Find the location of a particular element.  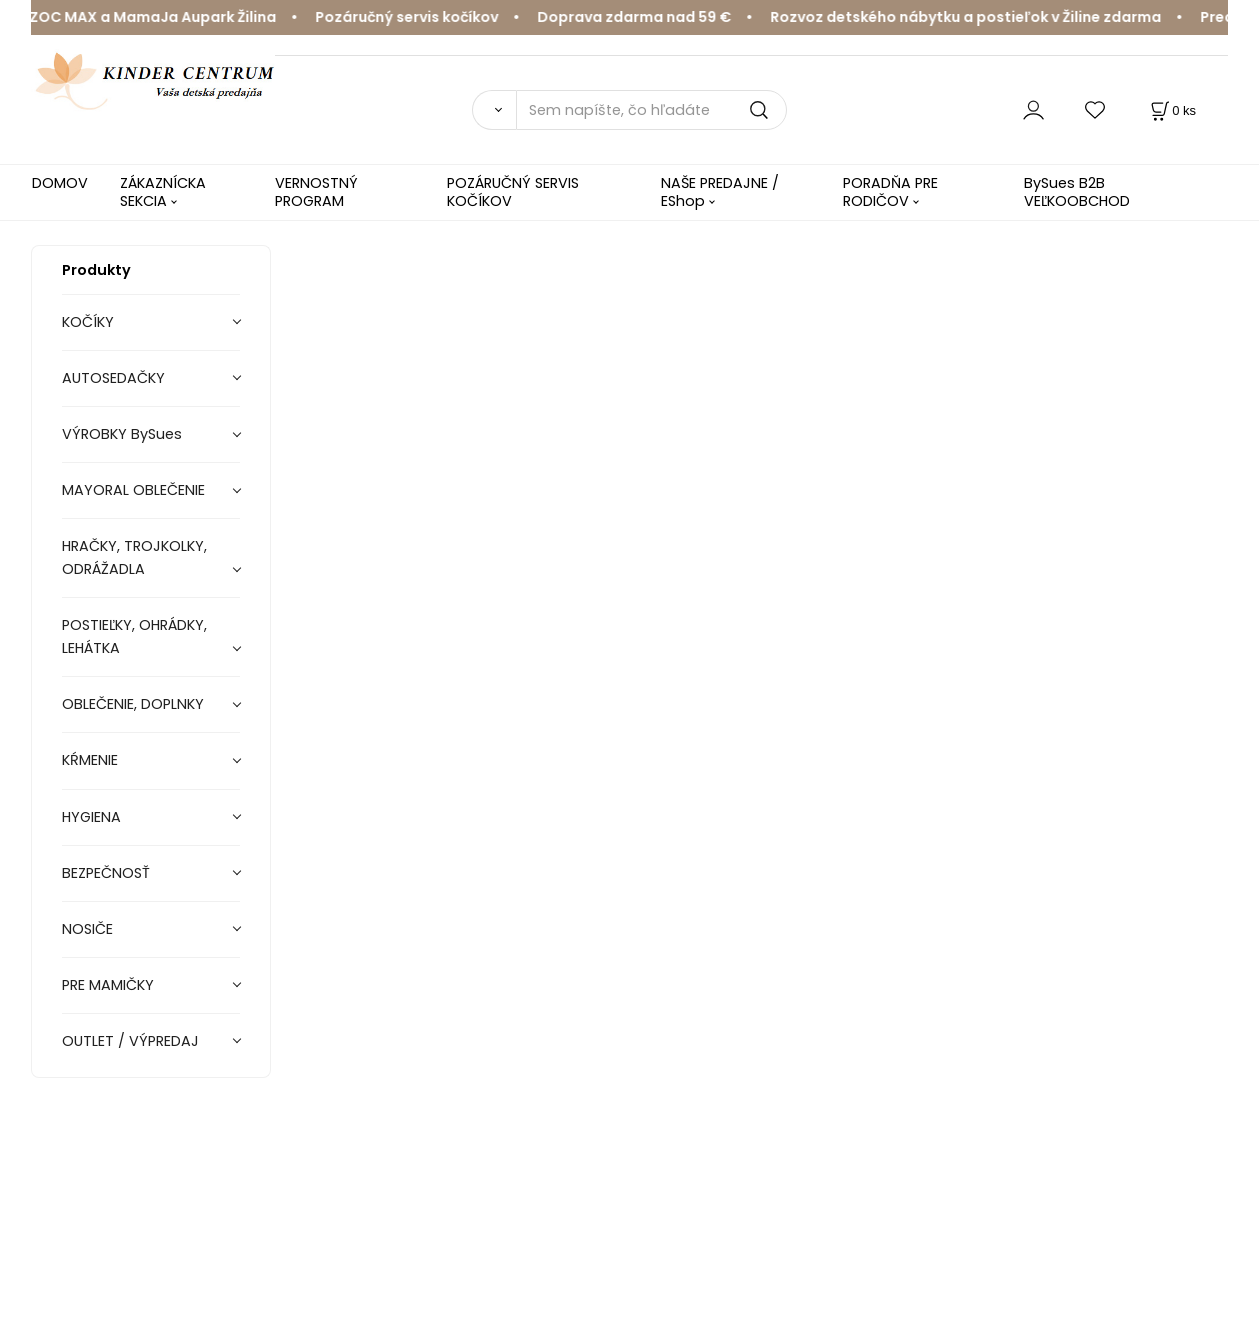

HRAČKY, TROJKOLKY, ODRÁŽADLA is located at coordinates (134, 557).